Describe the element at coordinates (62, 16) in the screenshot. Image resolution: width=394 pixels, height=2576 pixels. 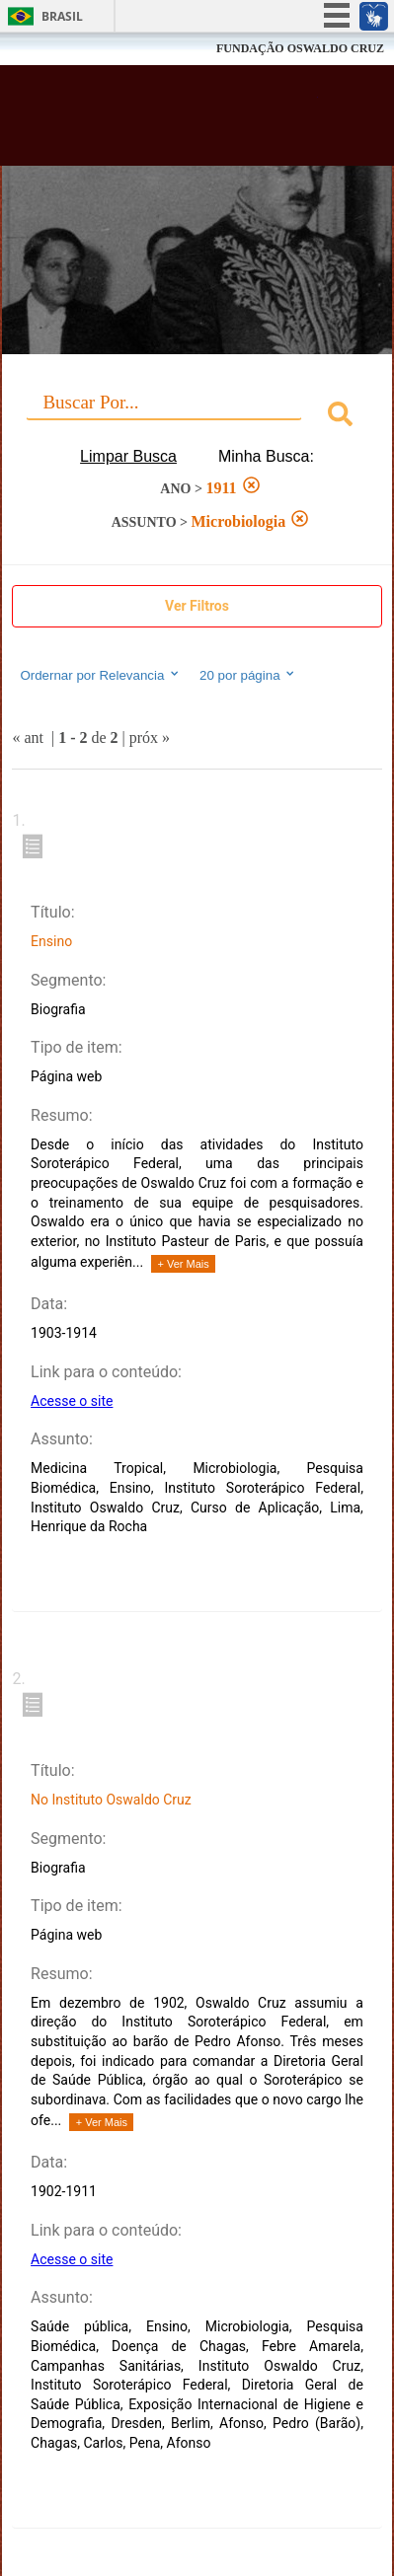
I see `Brasil` at that location.